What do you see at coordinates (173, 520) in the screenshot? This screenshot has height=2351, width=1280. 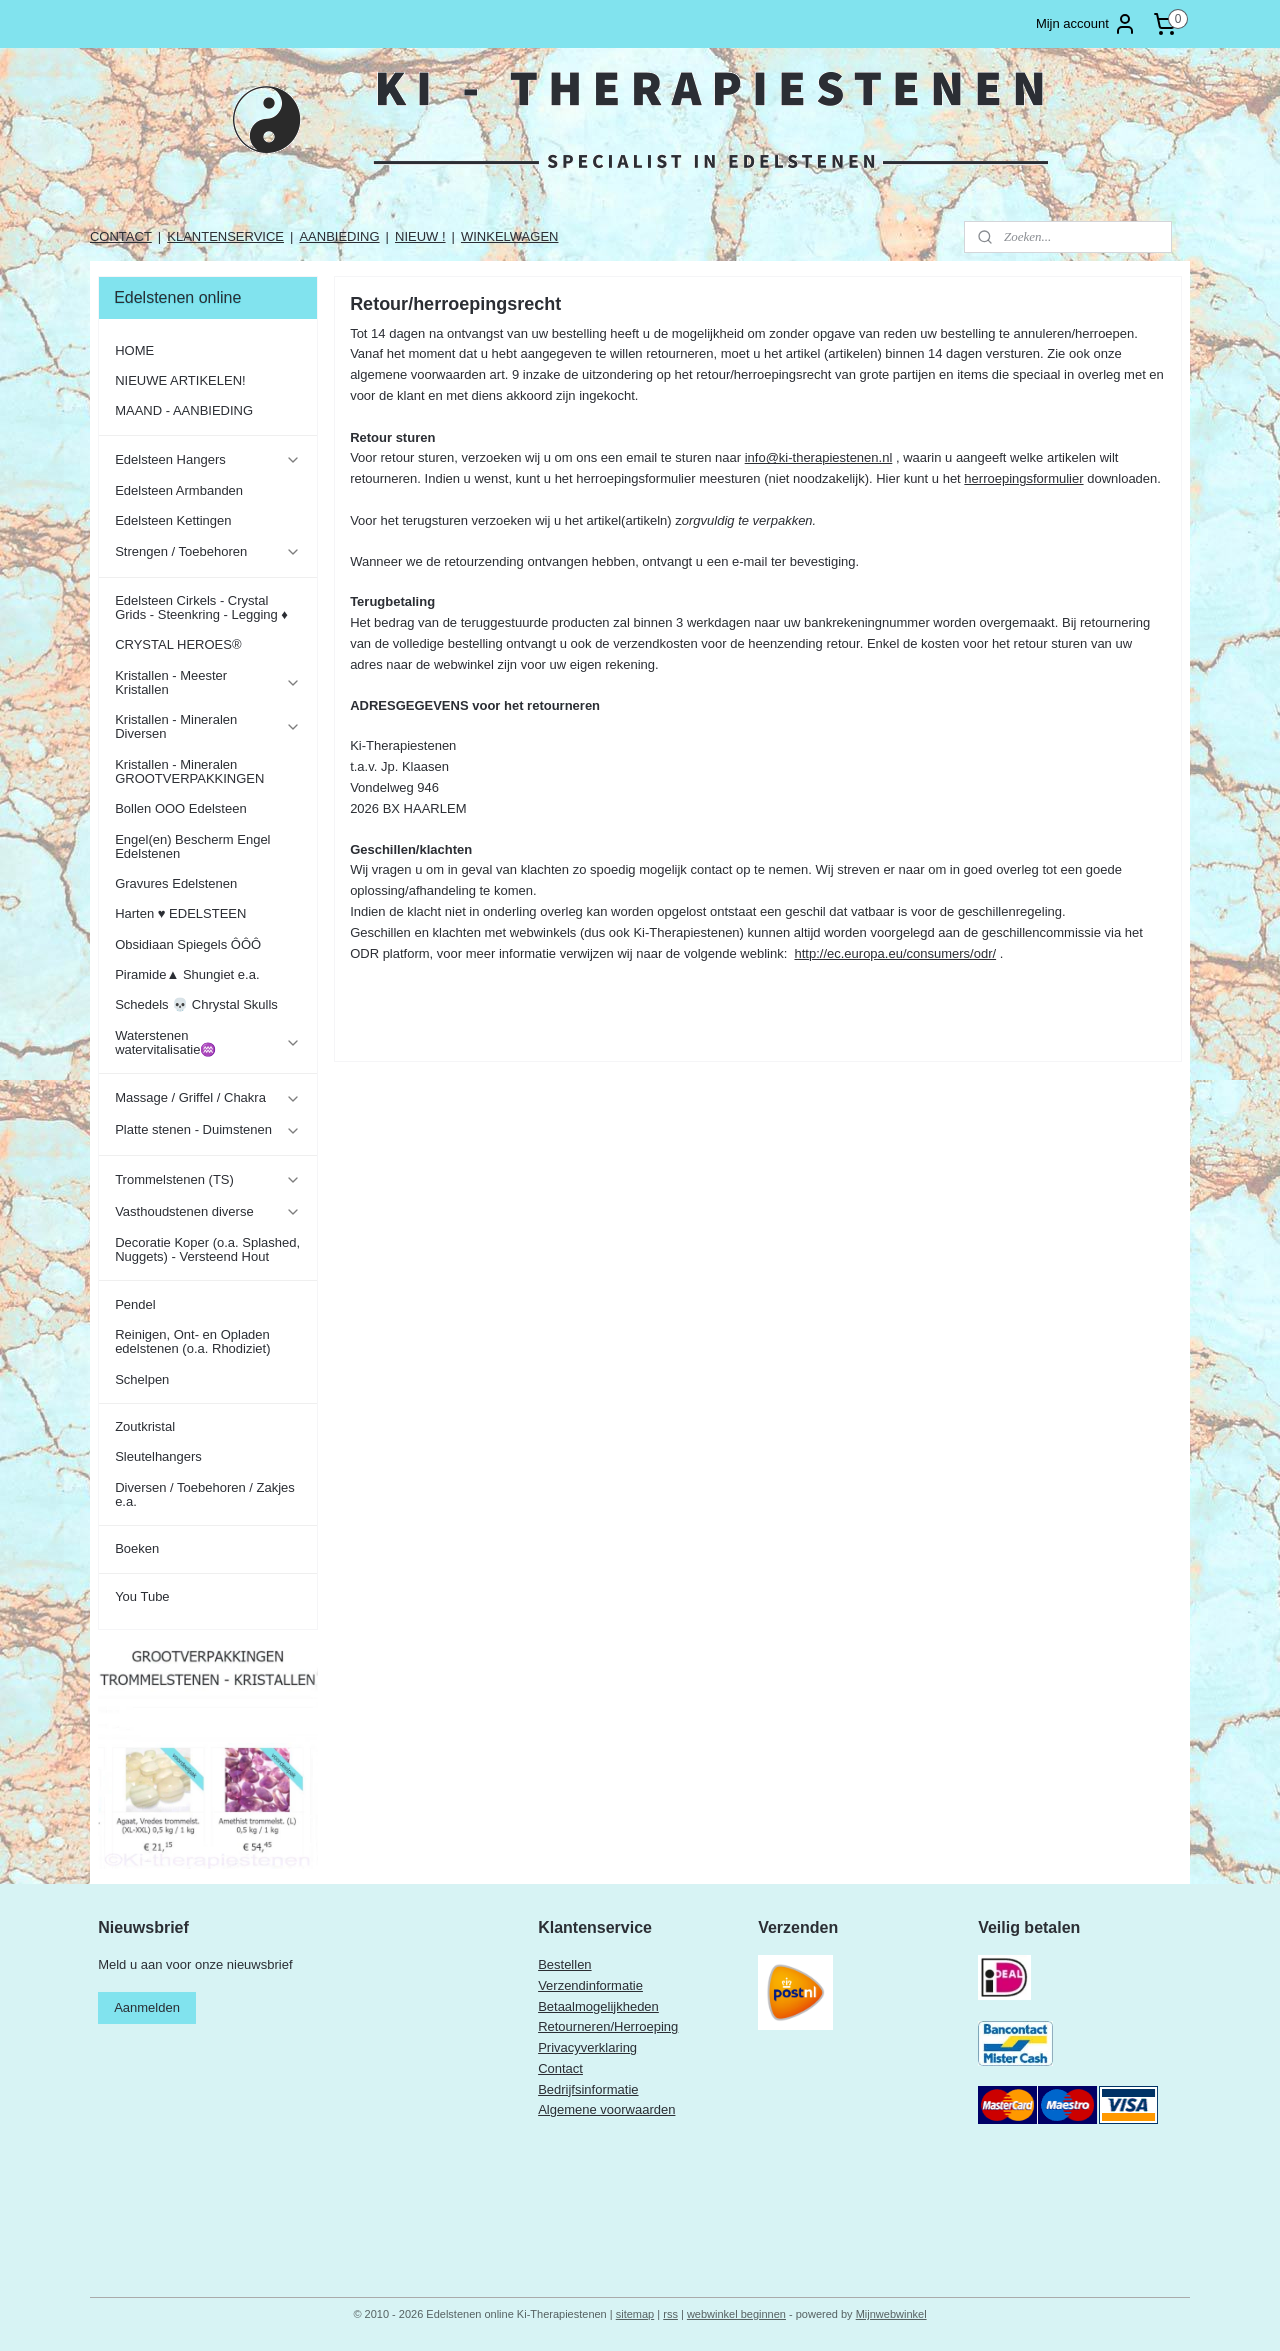 I see `Edelsteen Kettingen` at bounding box center [173, 520].